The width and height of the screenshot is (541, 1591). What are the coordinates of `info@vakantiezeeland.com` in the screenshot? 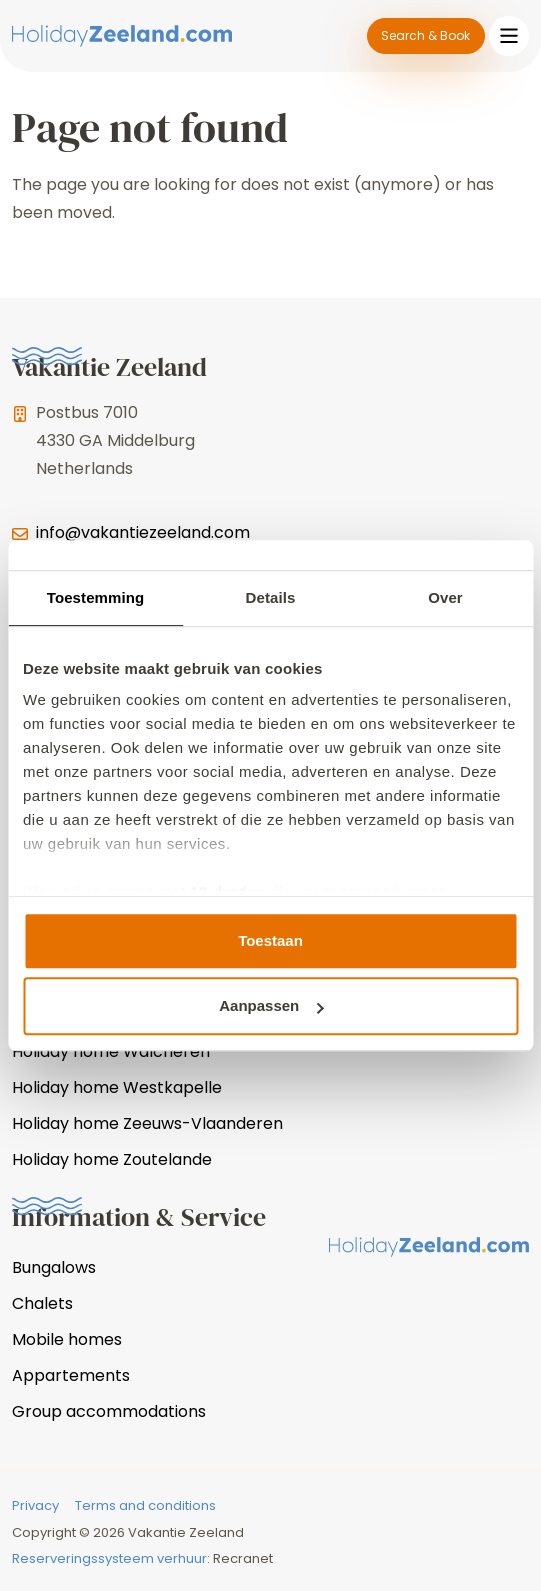 It's located at (143, 532).